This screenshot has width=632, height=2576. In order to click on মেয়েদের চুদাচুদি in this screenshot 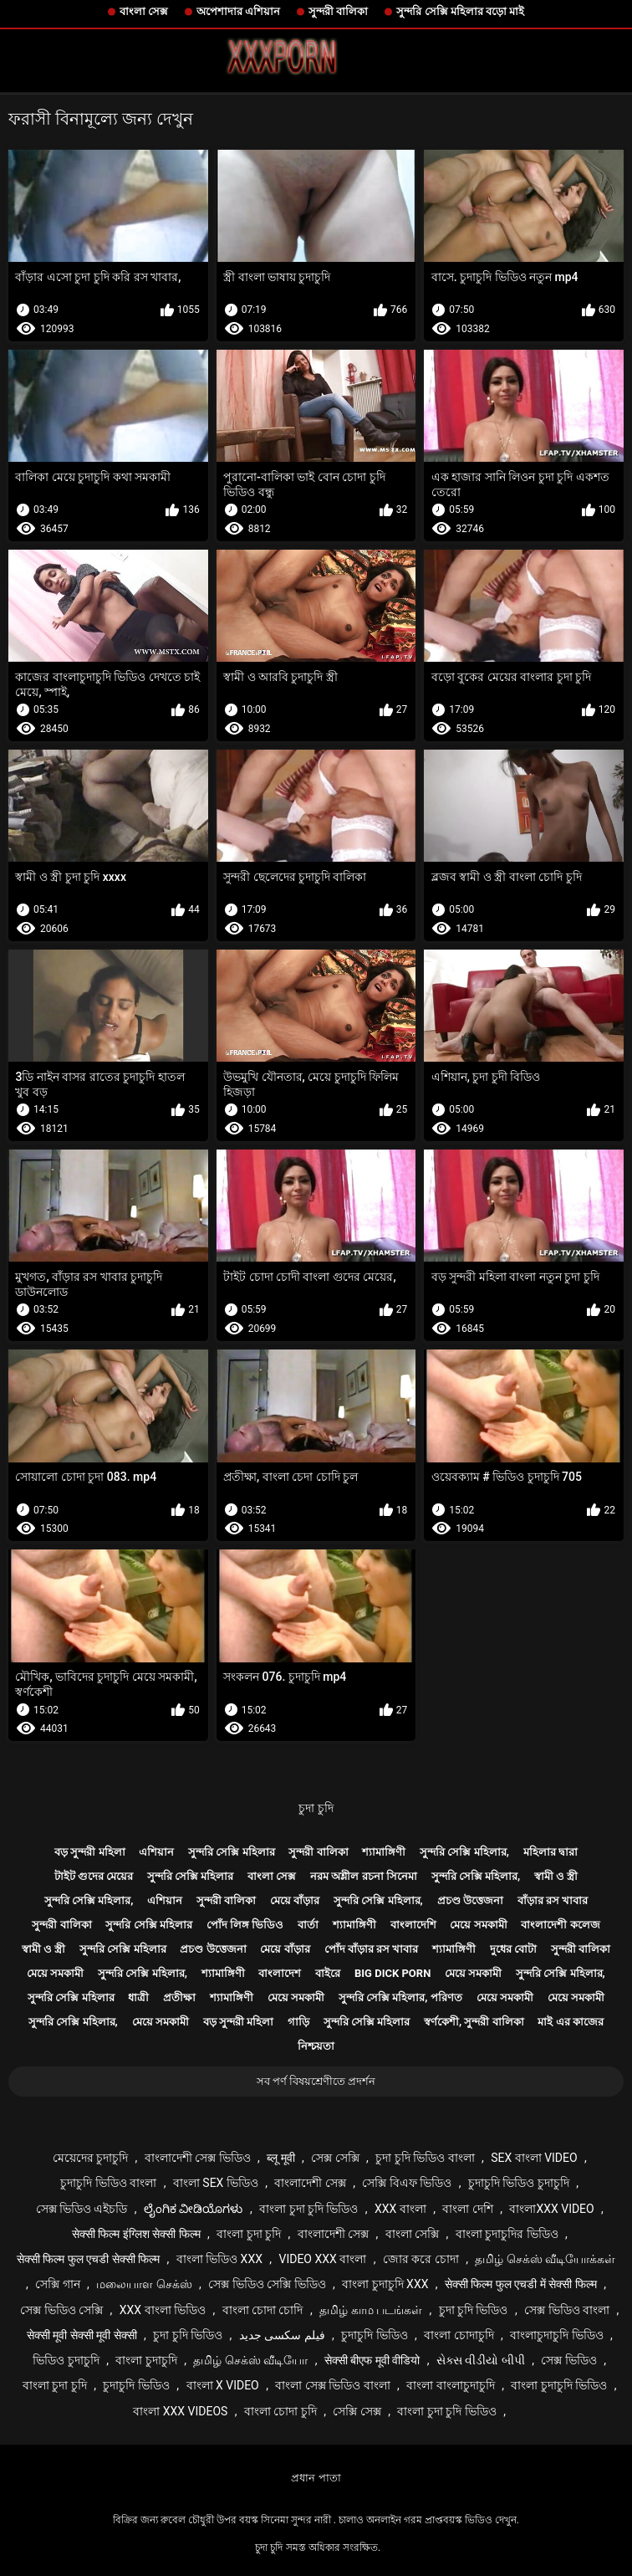, I will do `click(90, 2157)`.